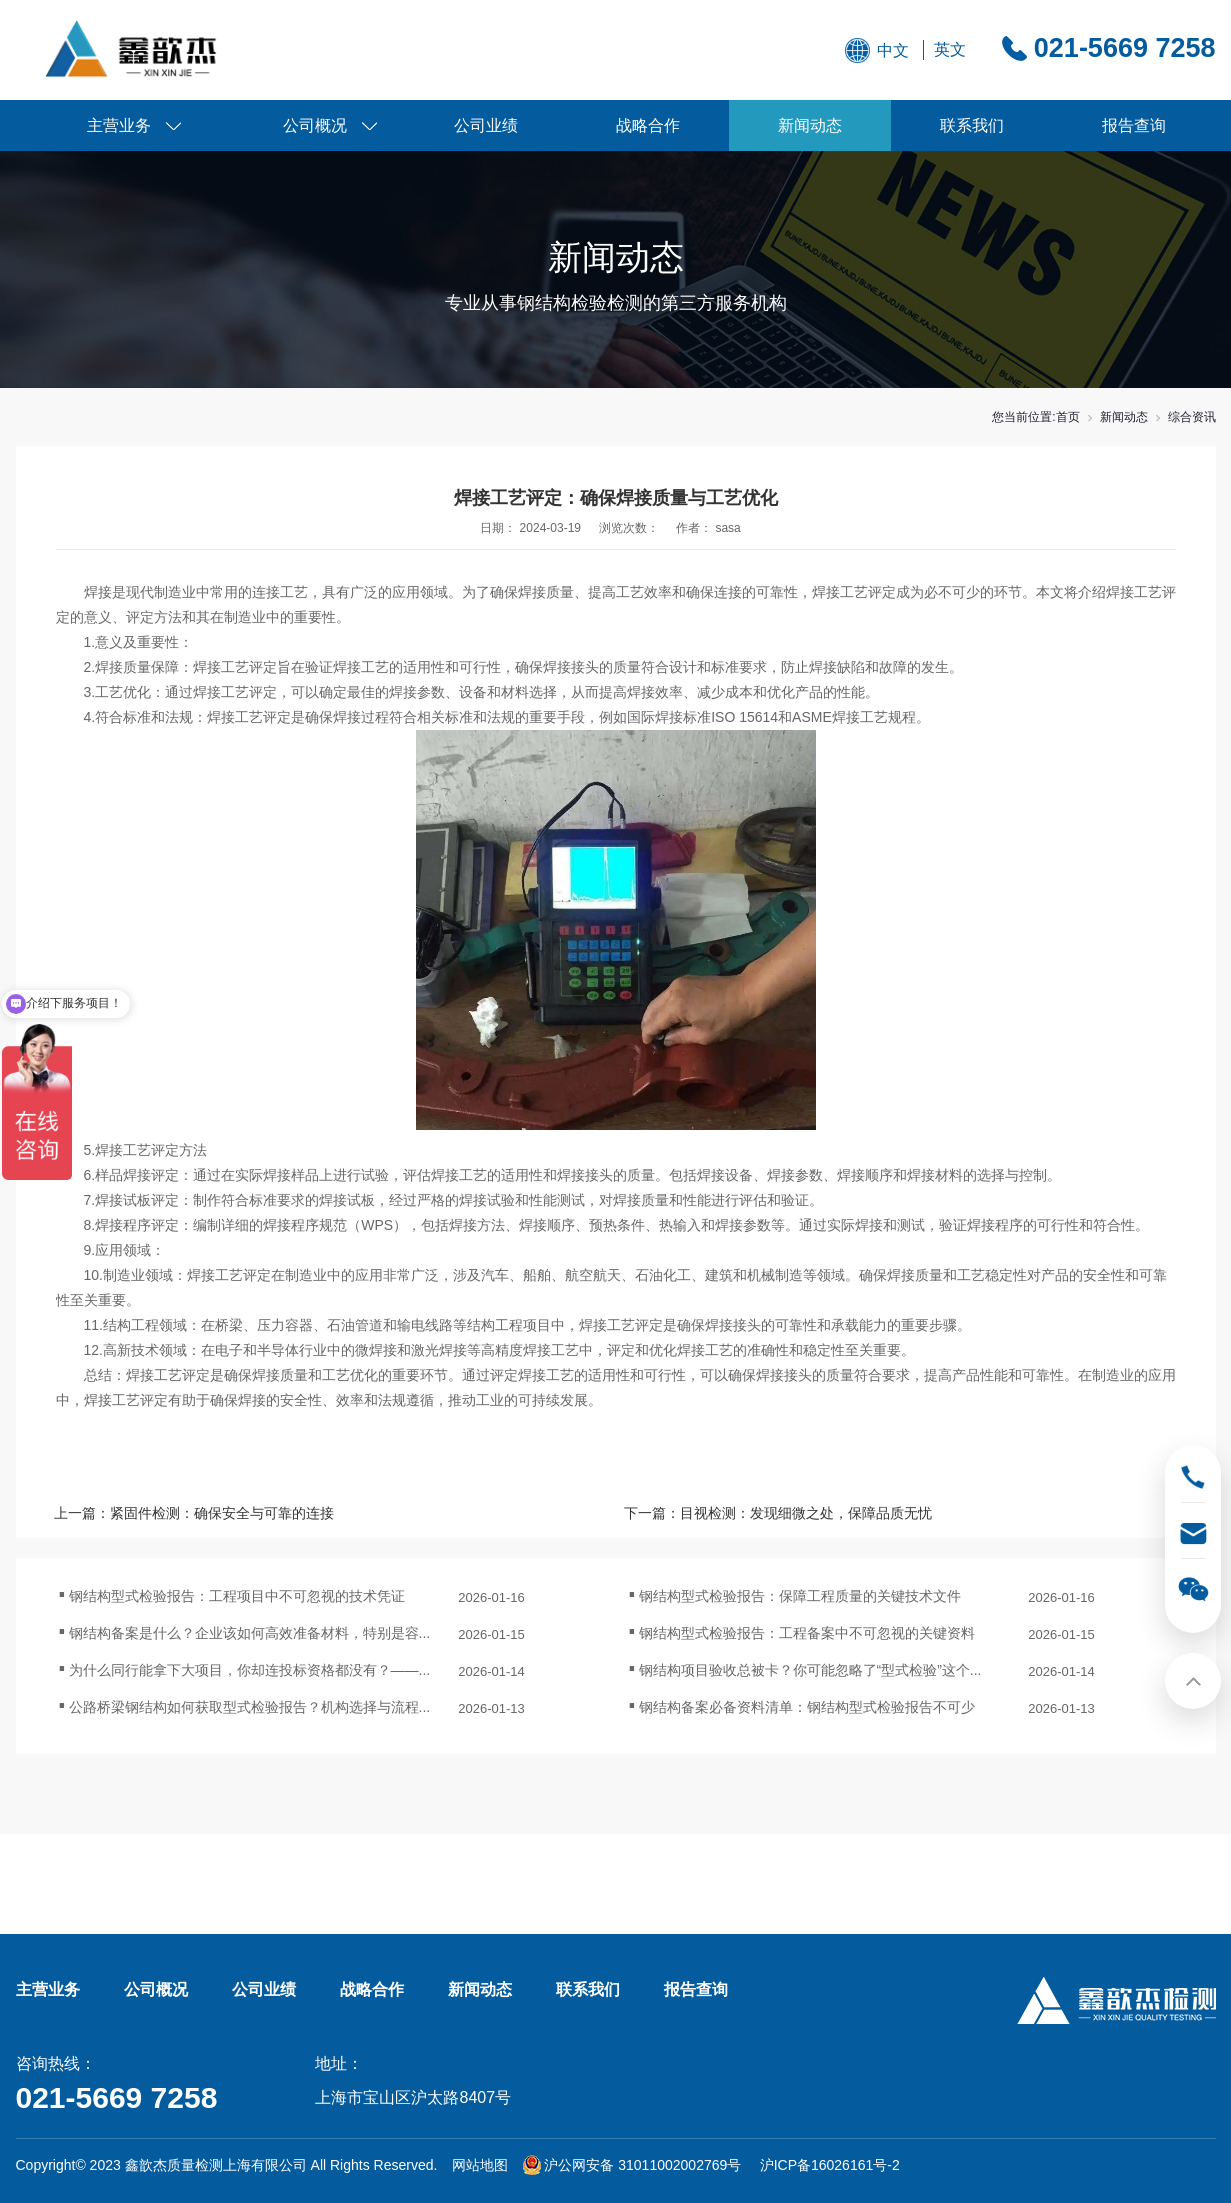  I want to click on 首页, so click(1068, 417).